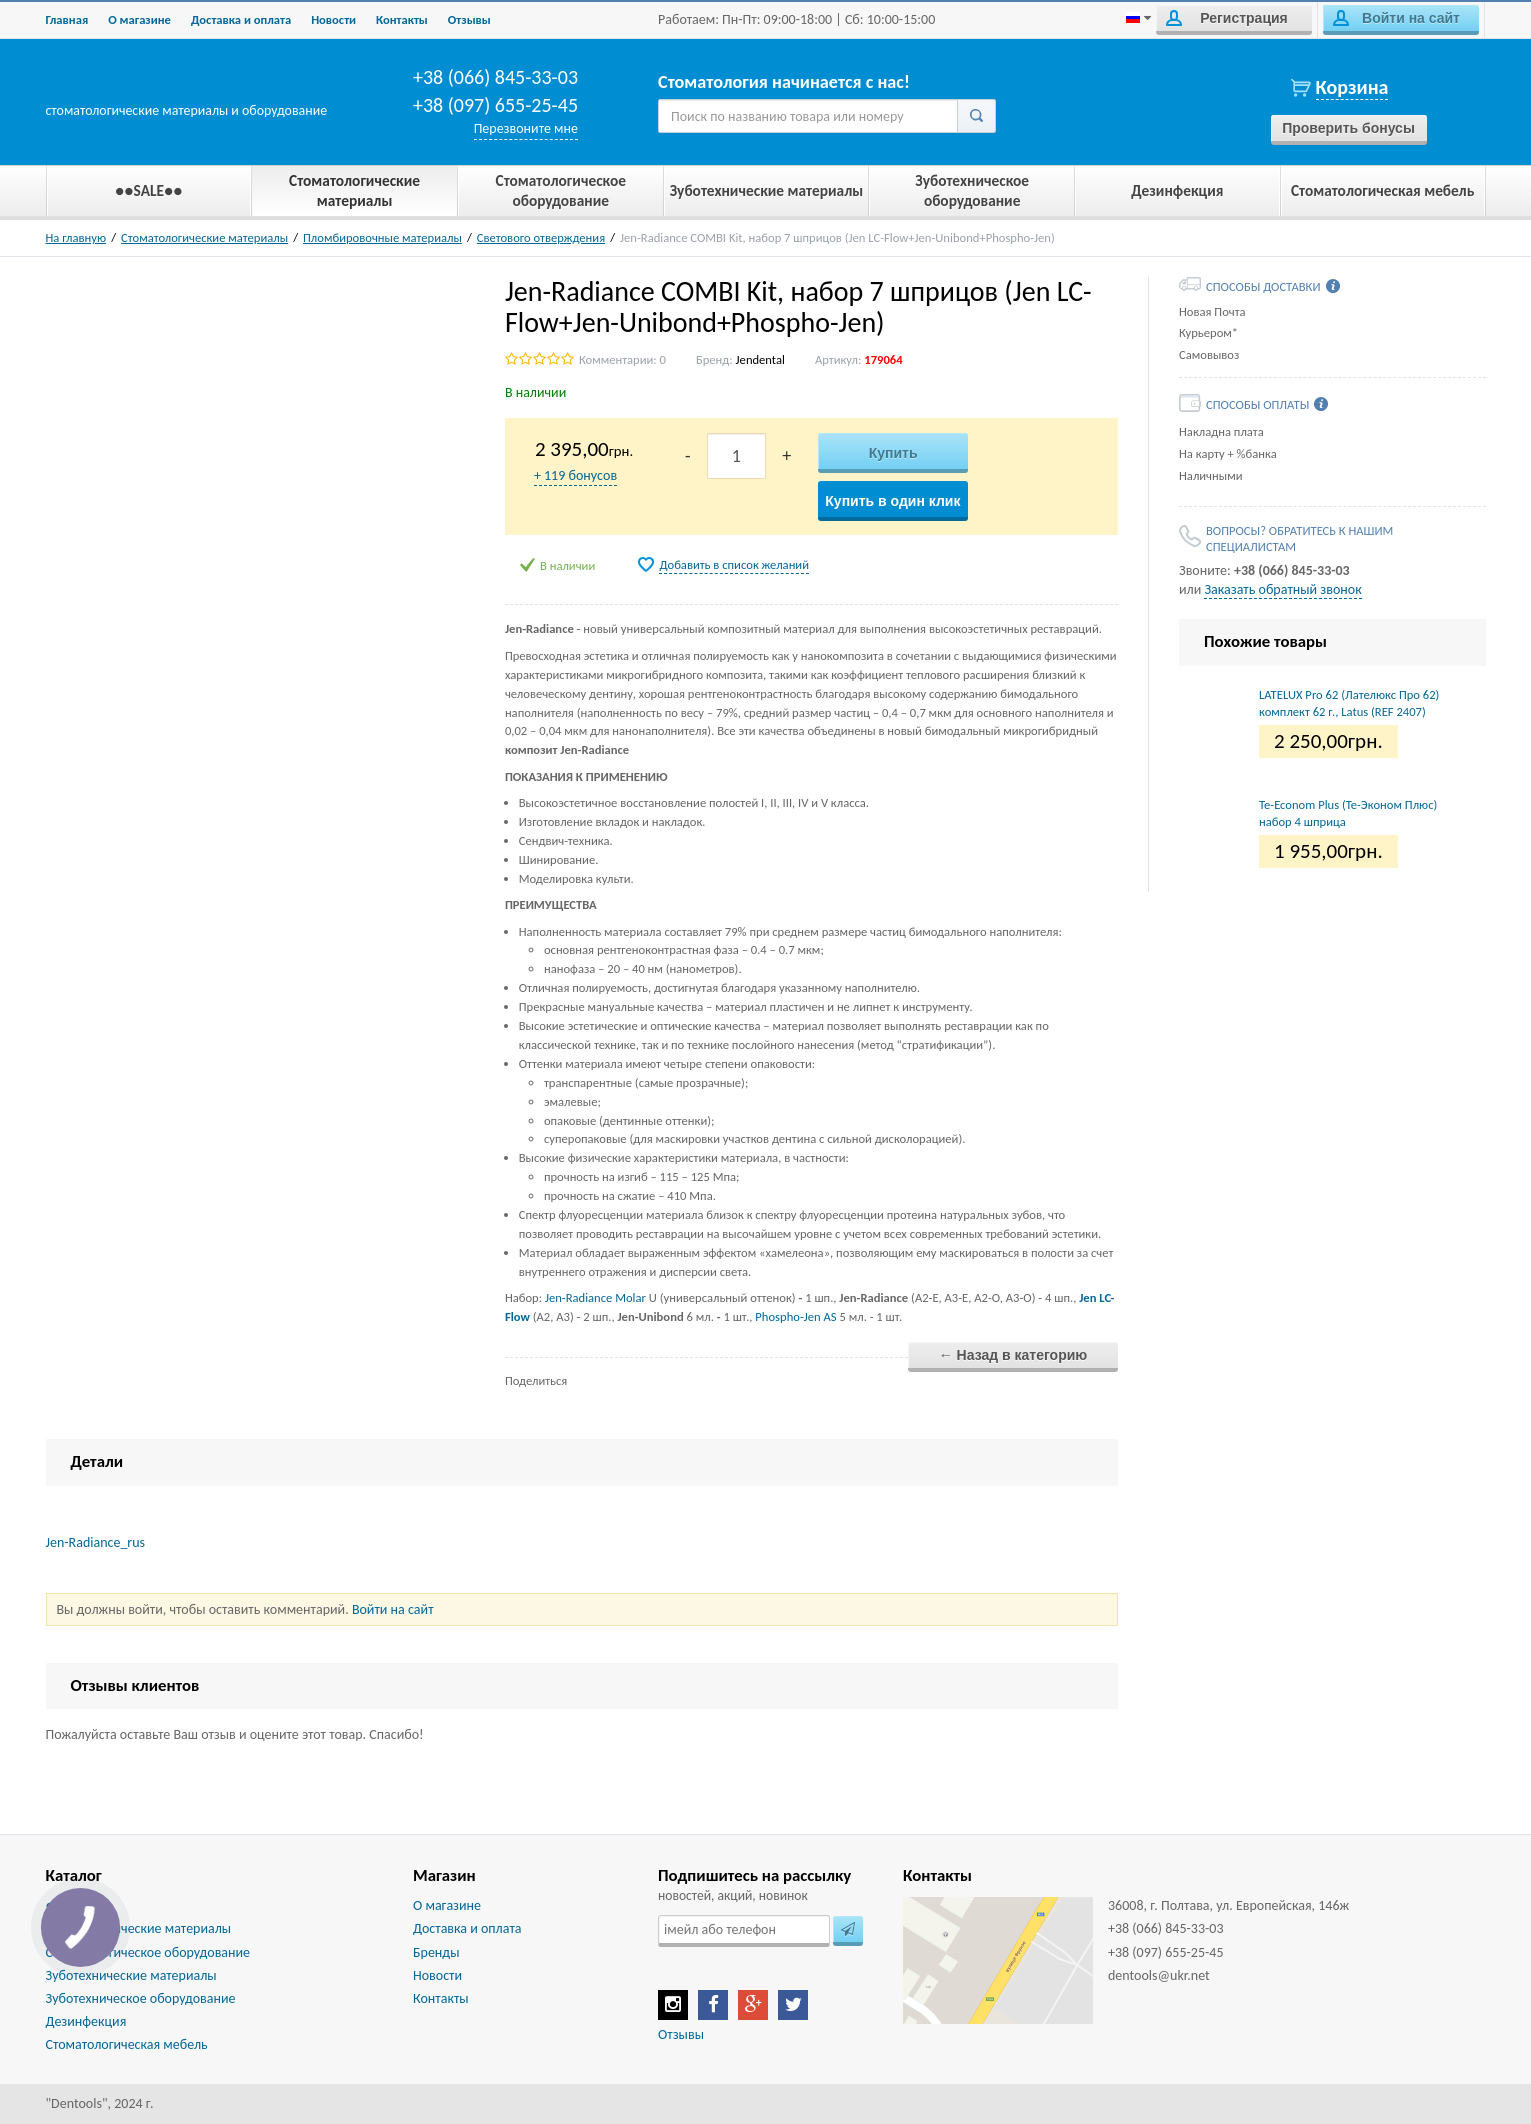 The height and width of the screenshot is (2124, 1531). Describe the element at coordinates (382, 237) in the screenshot. I see `Пломбировочные материалы` at that location.